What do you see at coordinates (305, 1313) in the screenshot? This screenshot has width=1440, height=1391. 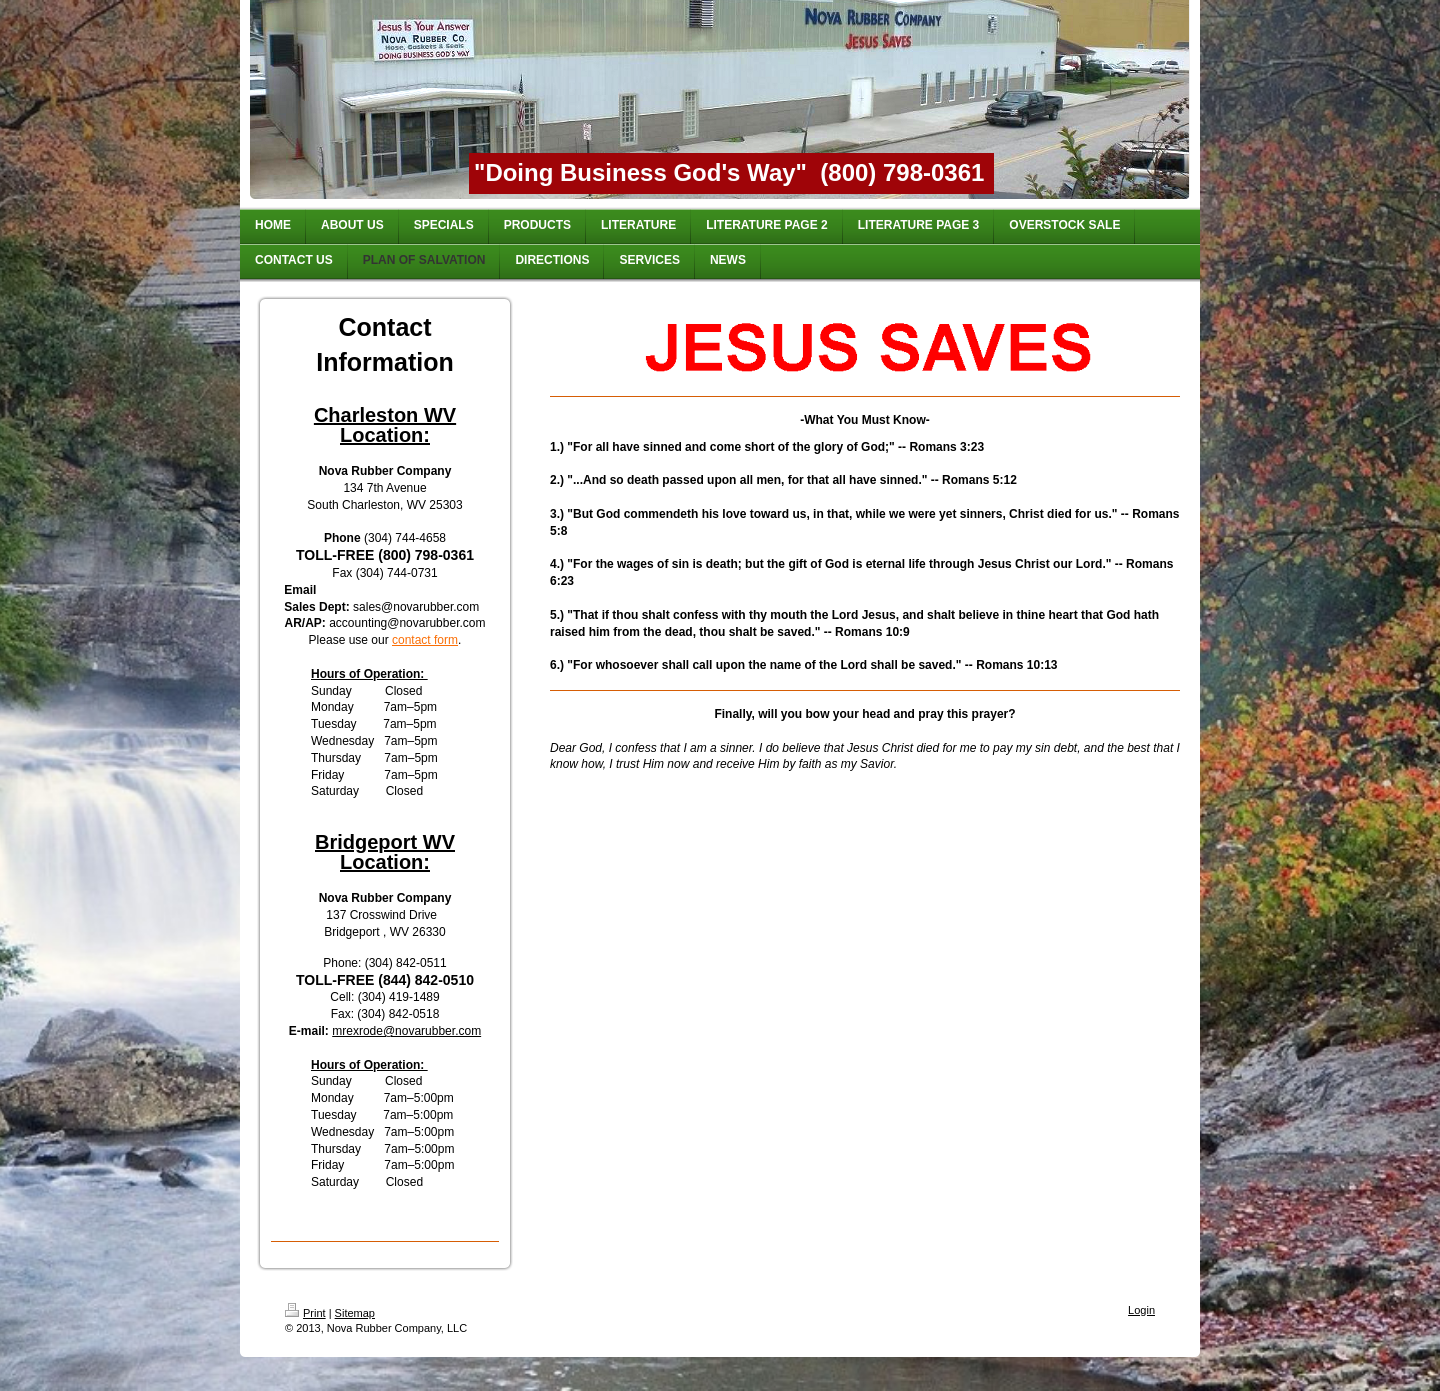 I see `Print` at bounding box center [305, 1313].